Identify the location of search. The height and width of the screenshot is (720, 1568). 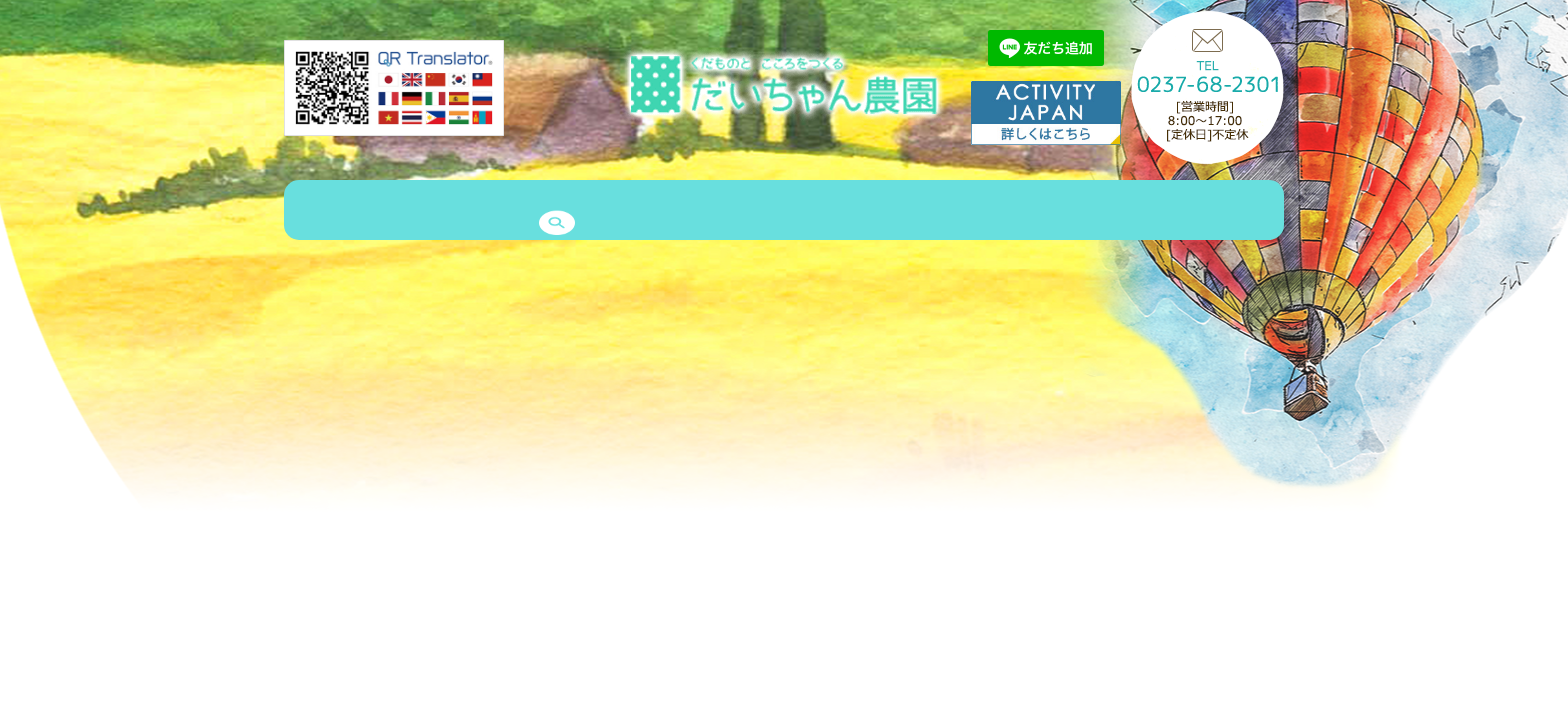
(1225, 212).